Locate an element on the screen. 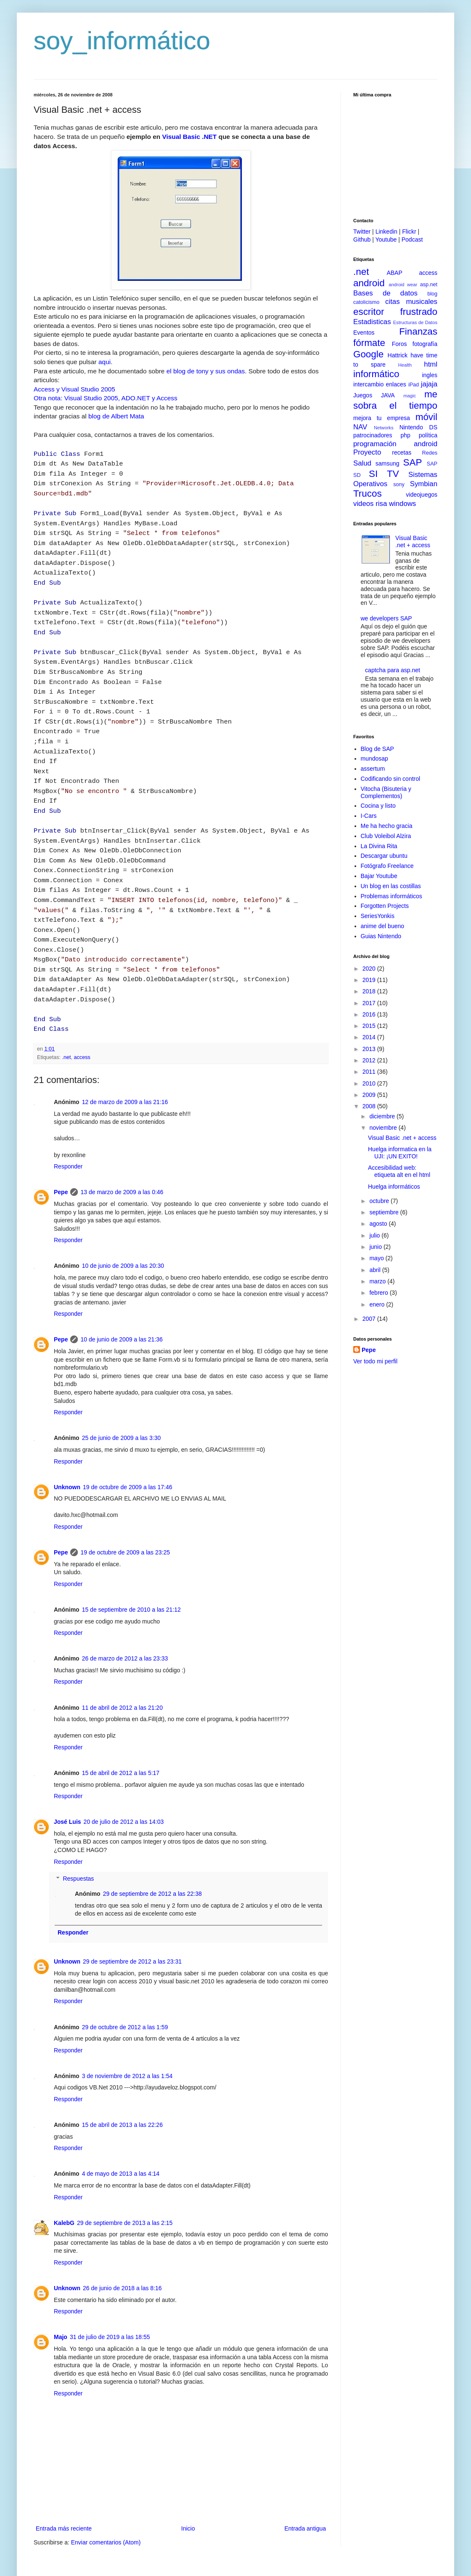 This screenshot has width=471, height=2576. 2015 is located at coordinates (370, 1025).